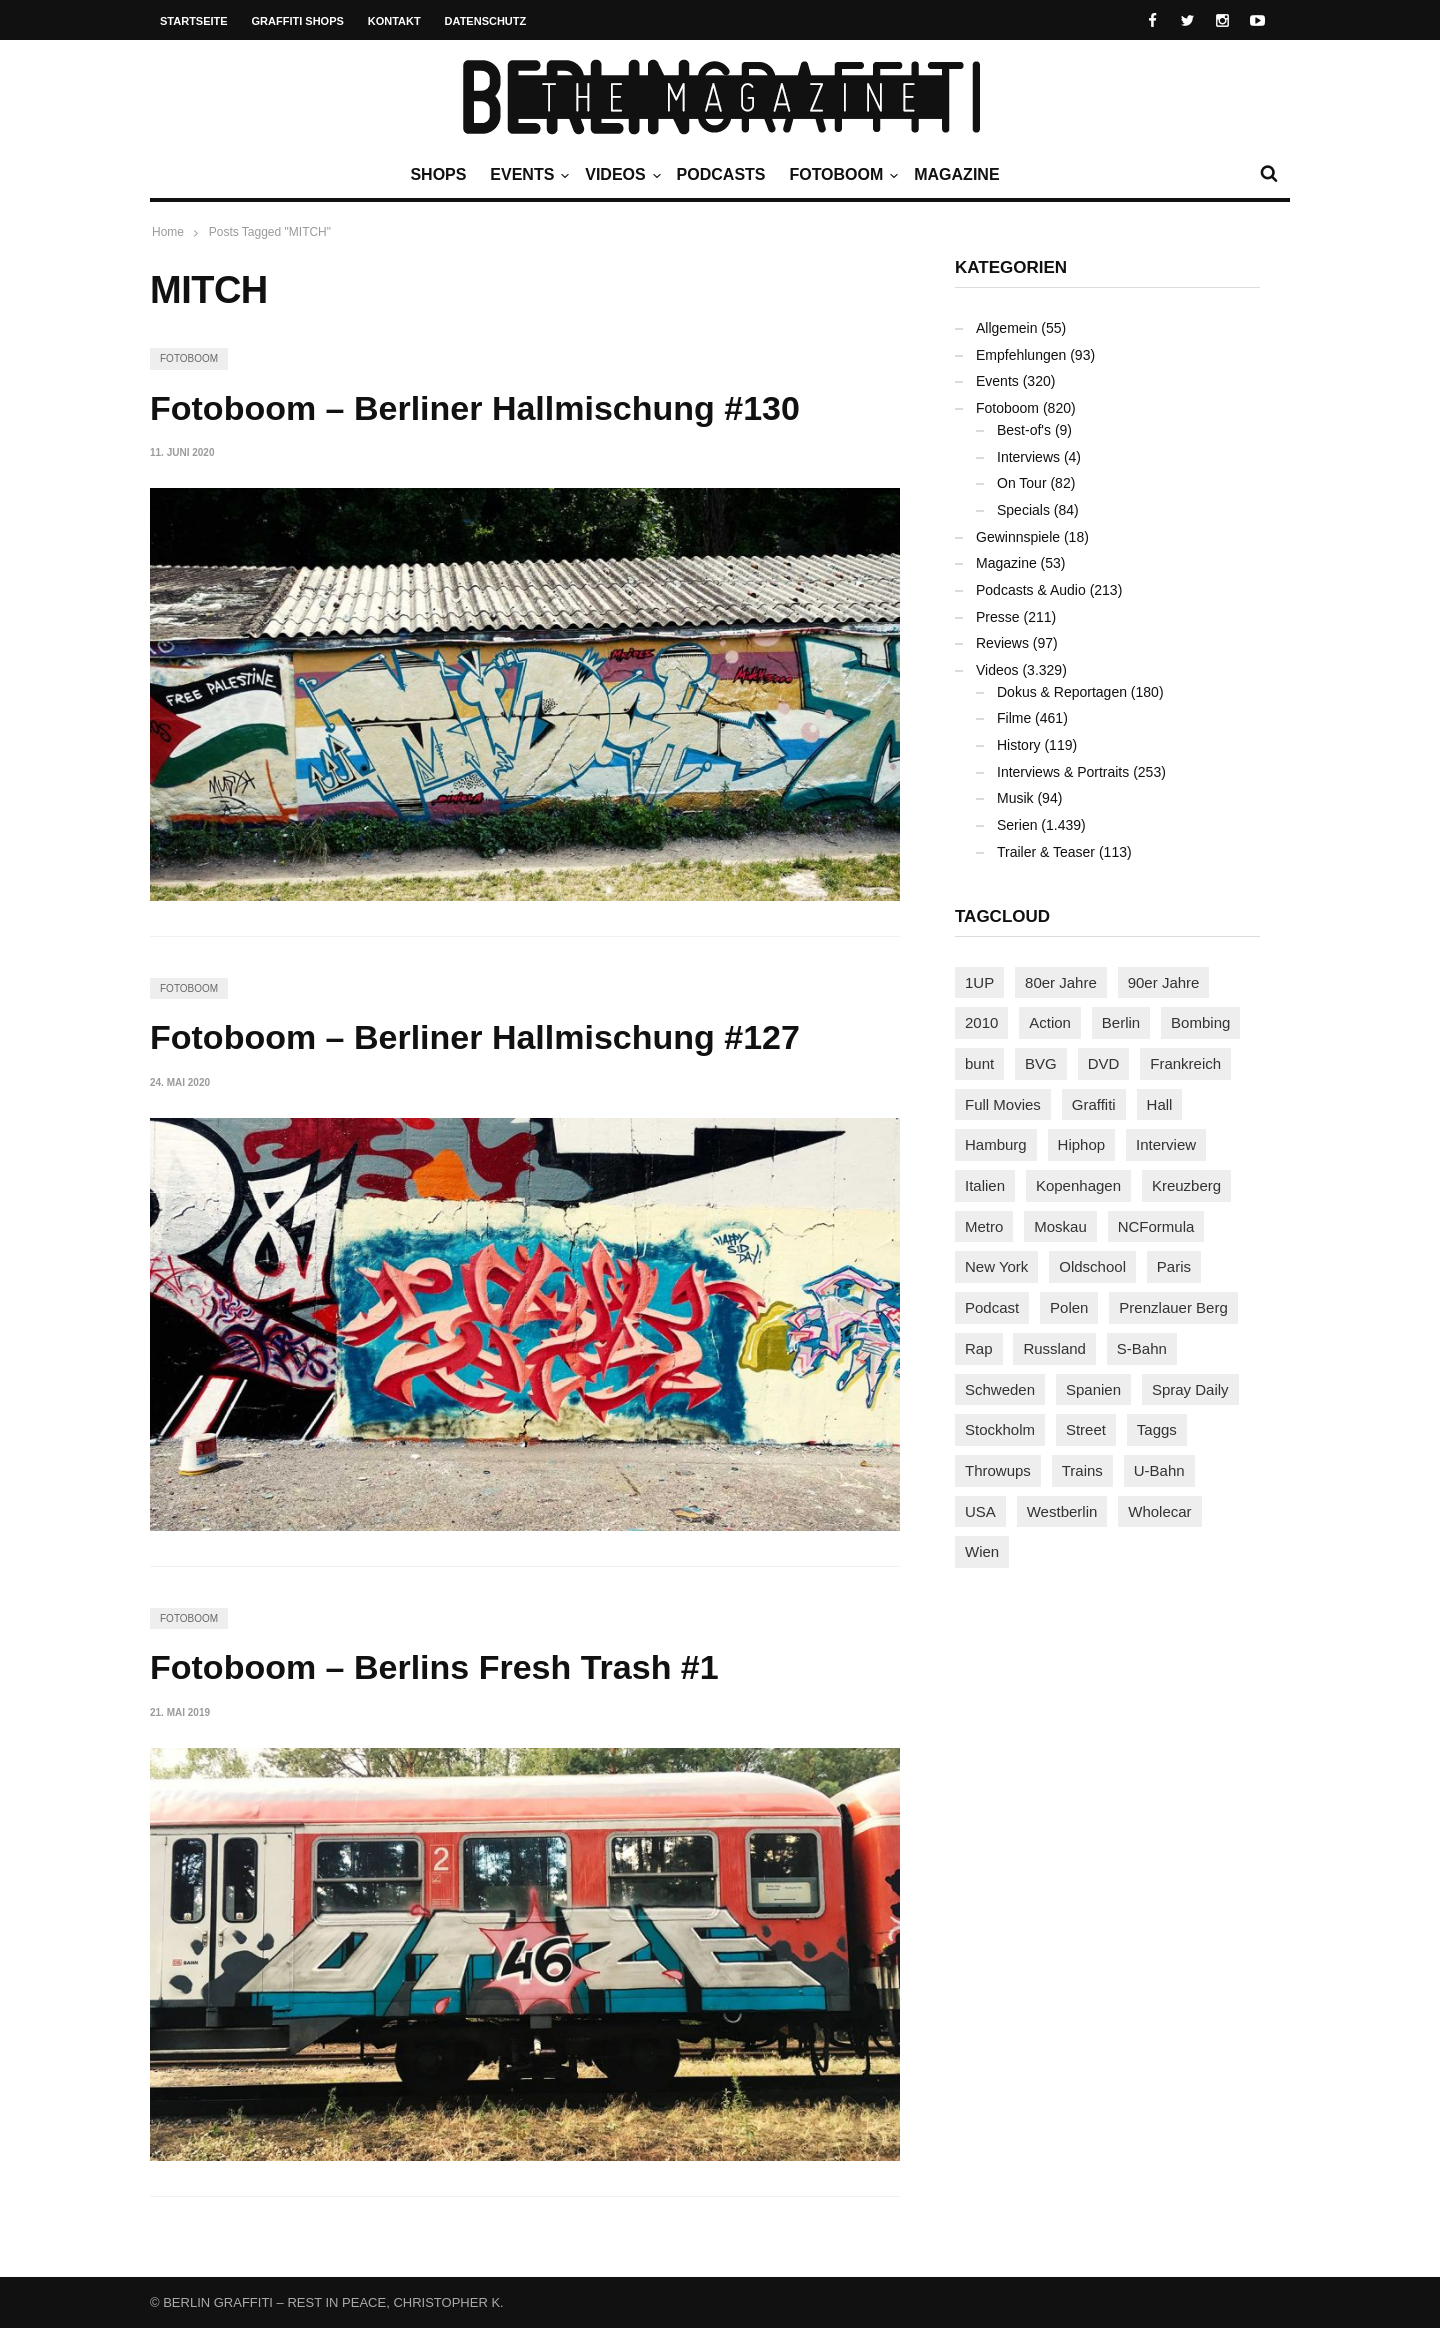  Describe the element at coordinates (394, 21) in the screenshot. I see `Kontakt` at that location.